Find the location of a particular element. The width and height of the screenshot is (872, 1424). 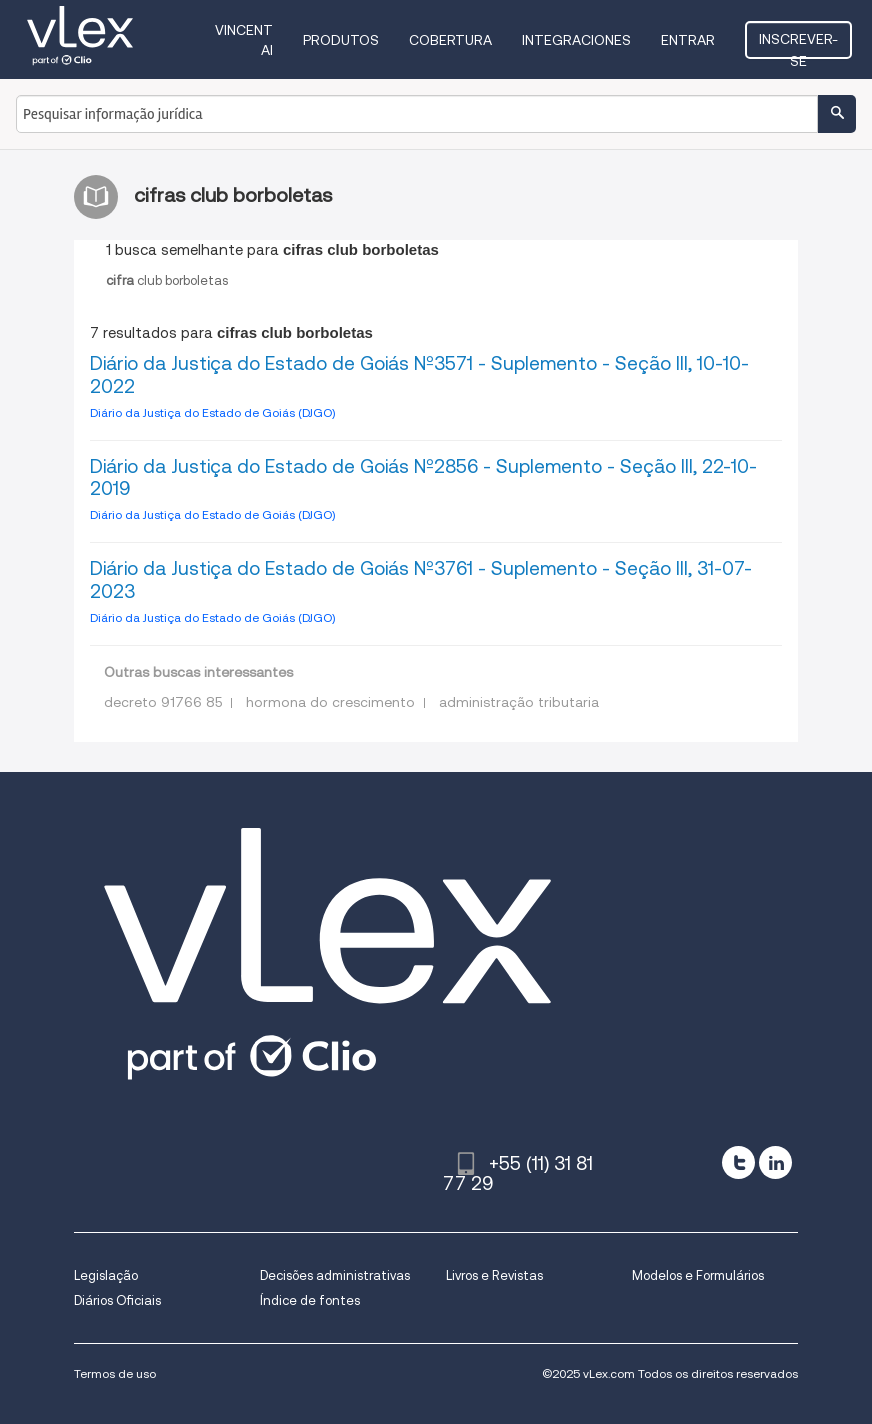

Diários Oficiais is located at coordinates (117, 1300).